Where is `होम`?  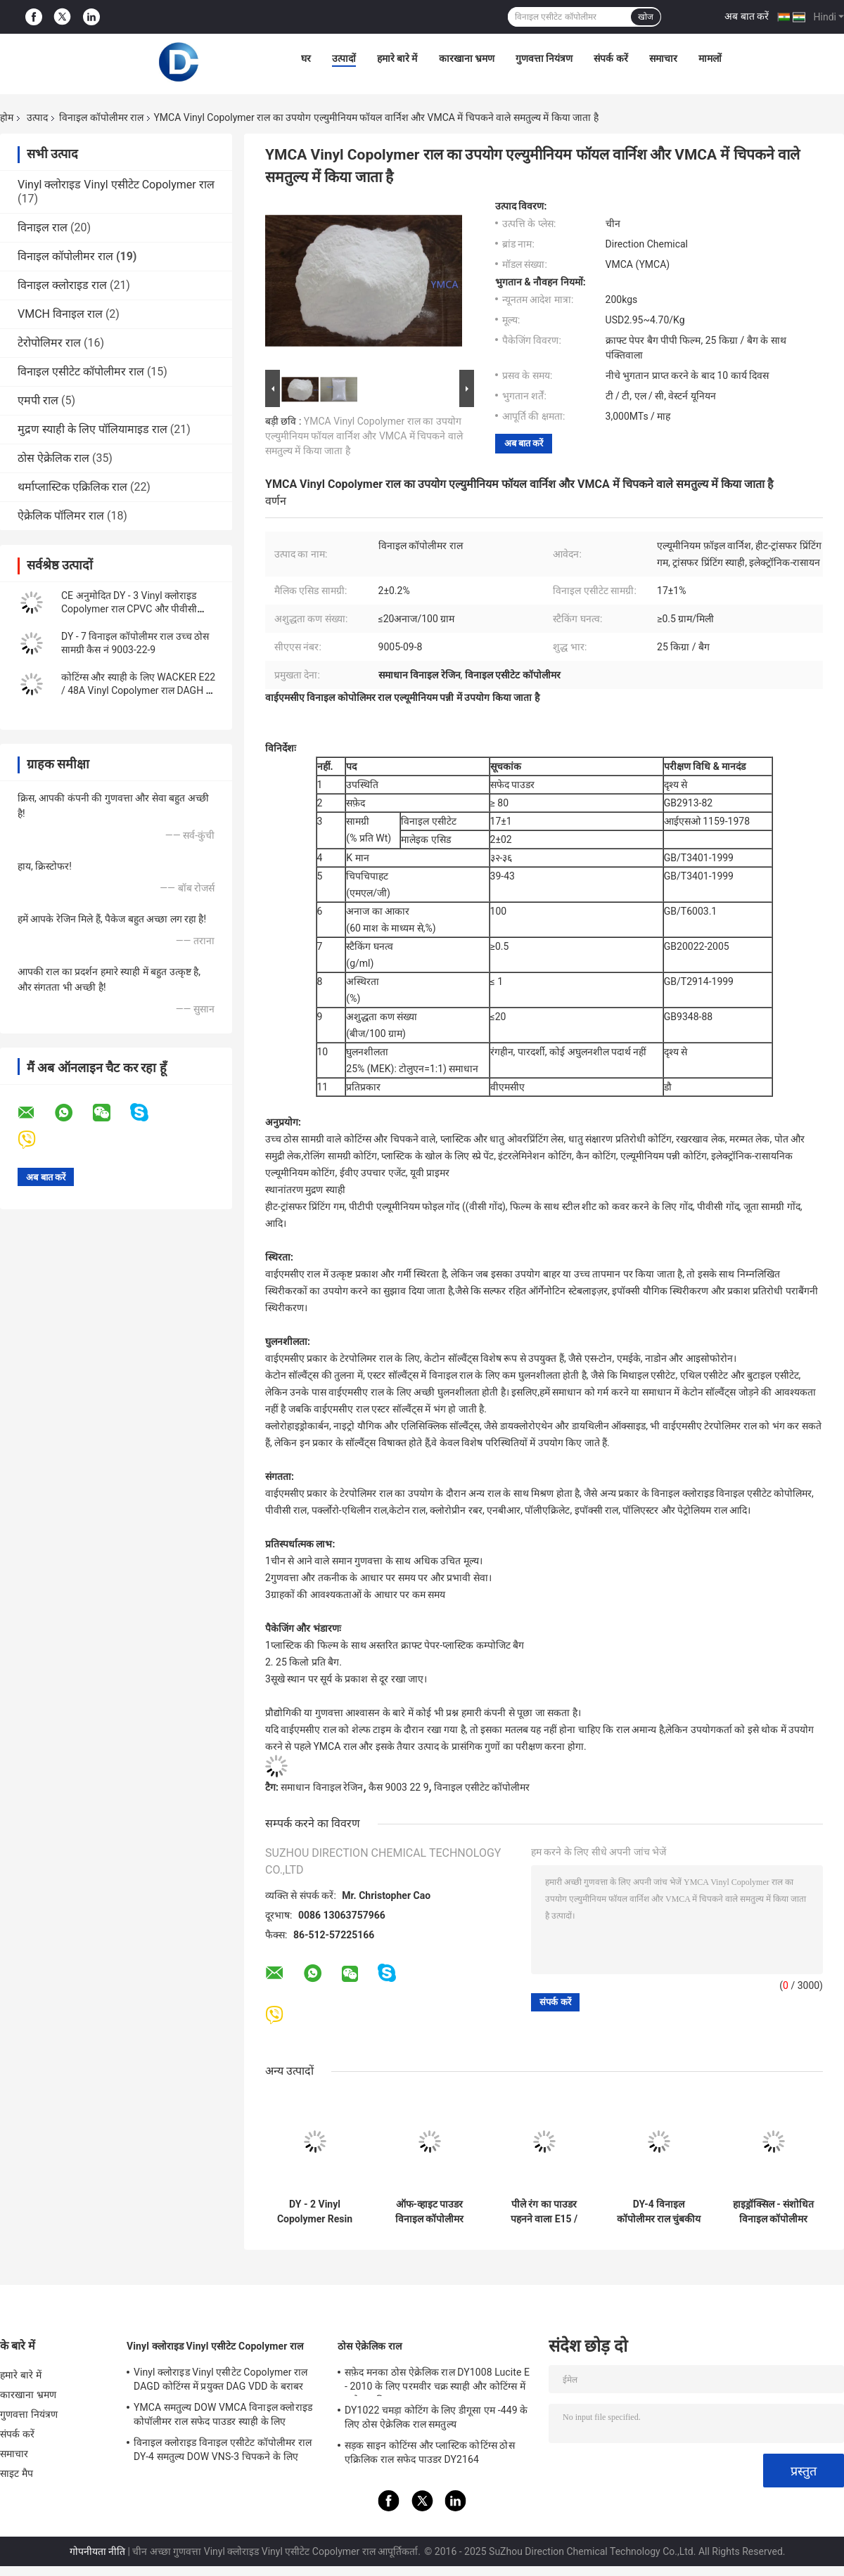
होम is located at coordinates (6, 117).